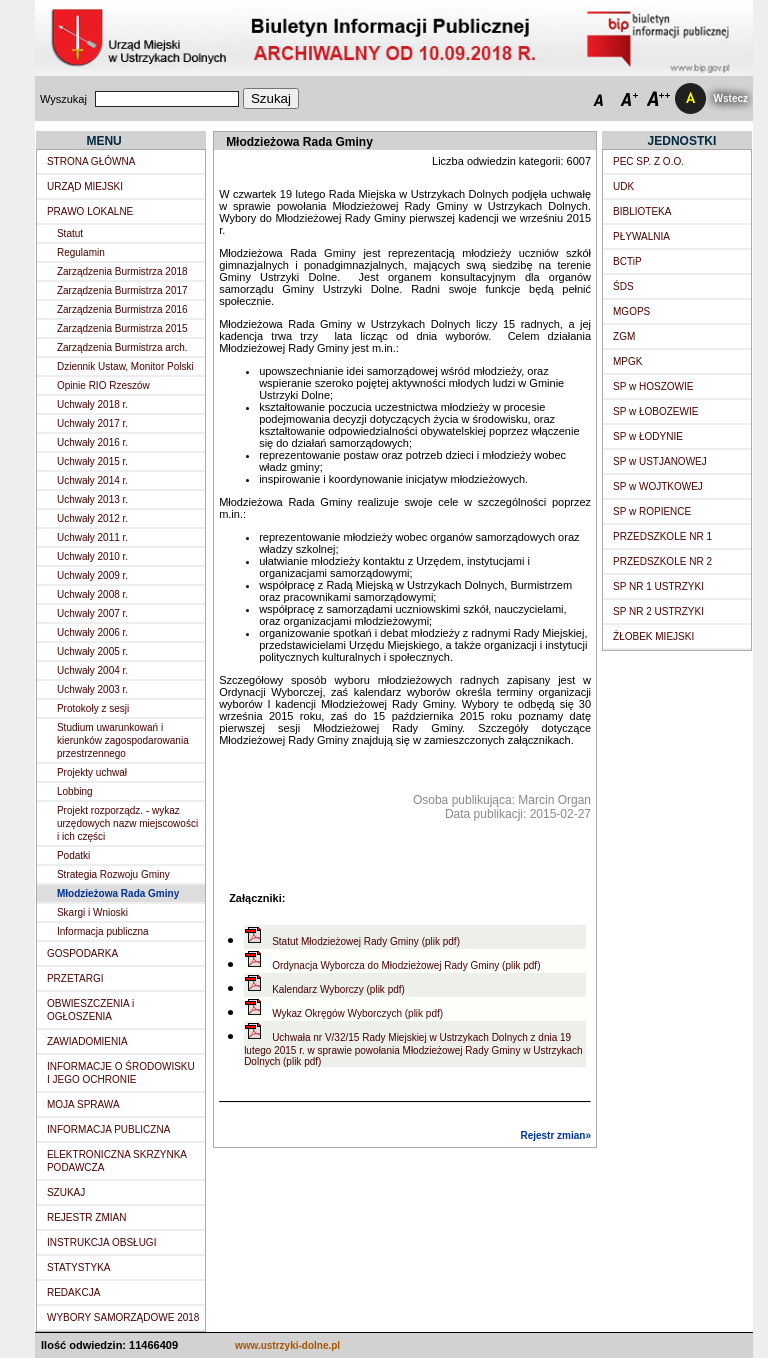  I want to click on Strategia Rozwoju Gminy, so click(113, 874).